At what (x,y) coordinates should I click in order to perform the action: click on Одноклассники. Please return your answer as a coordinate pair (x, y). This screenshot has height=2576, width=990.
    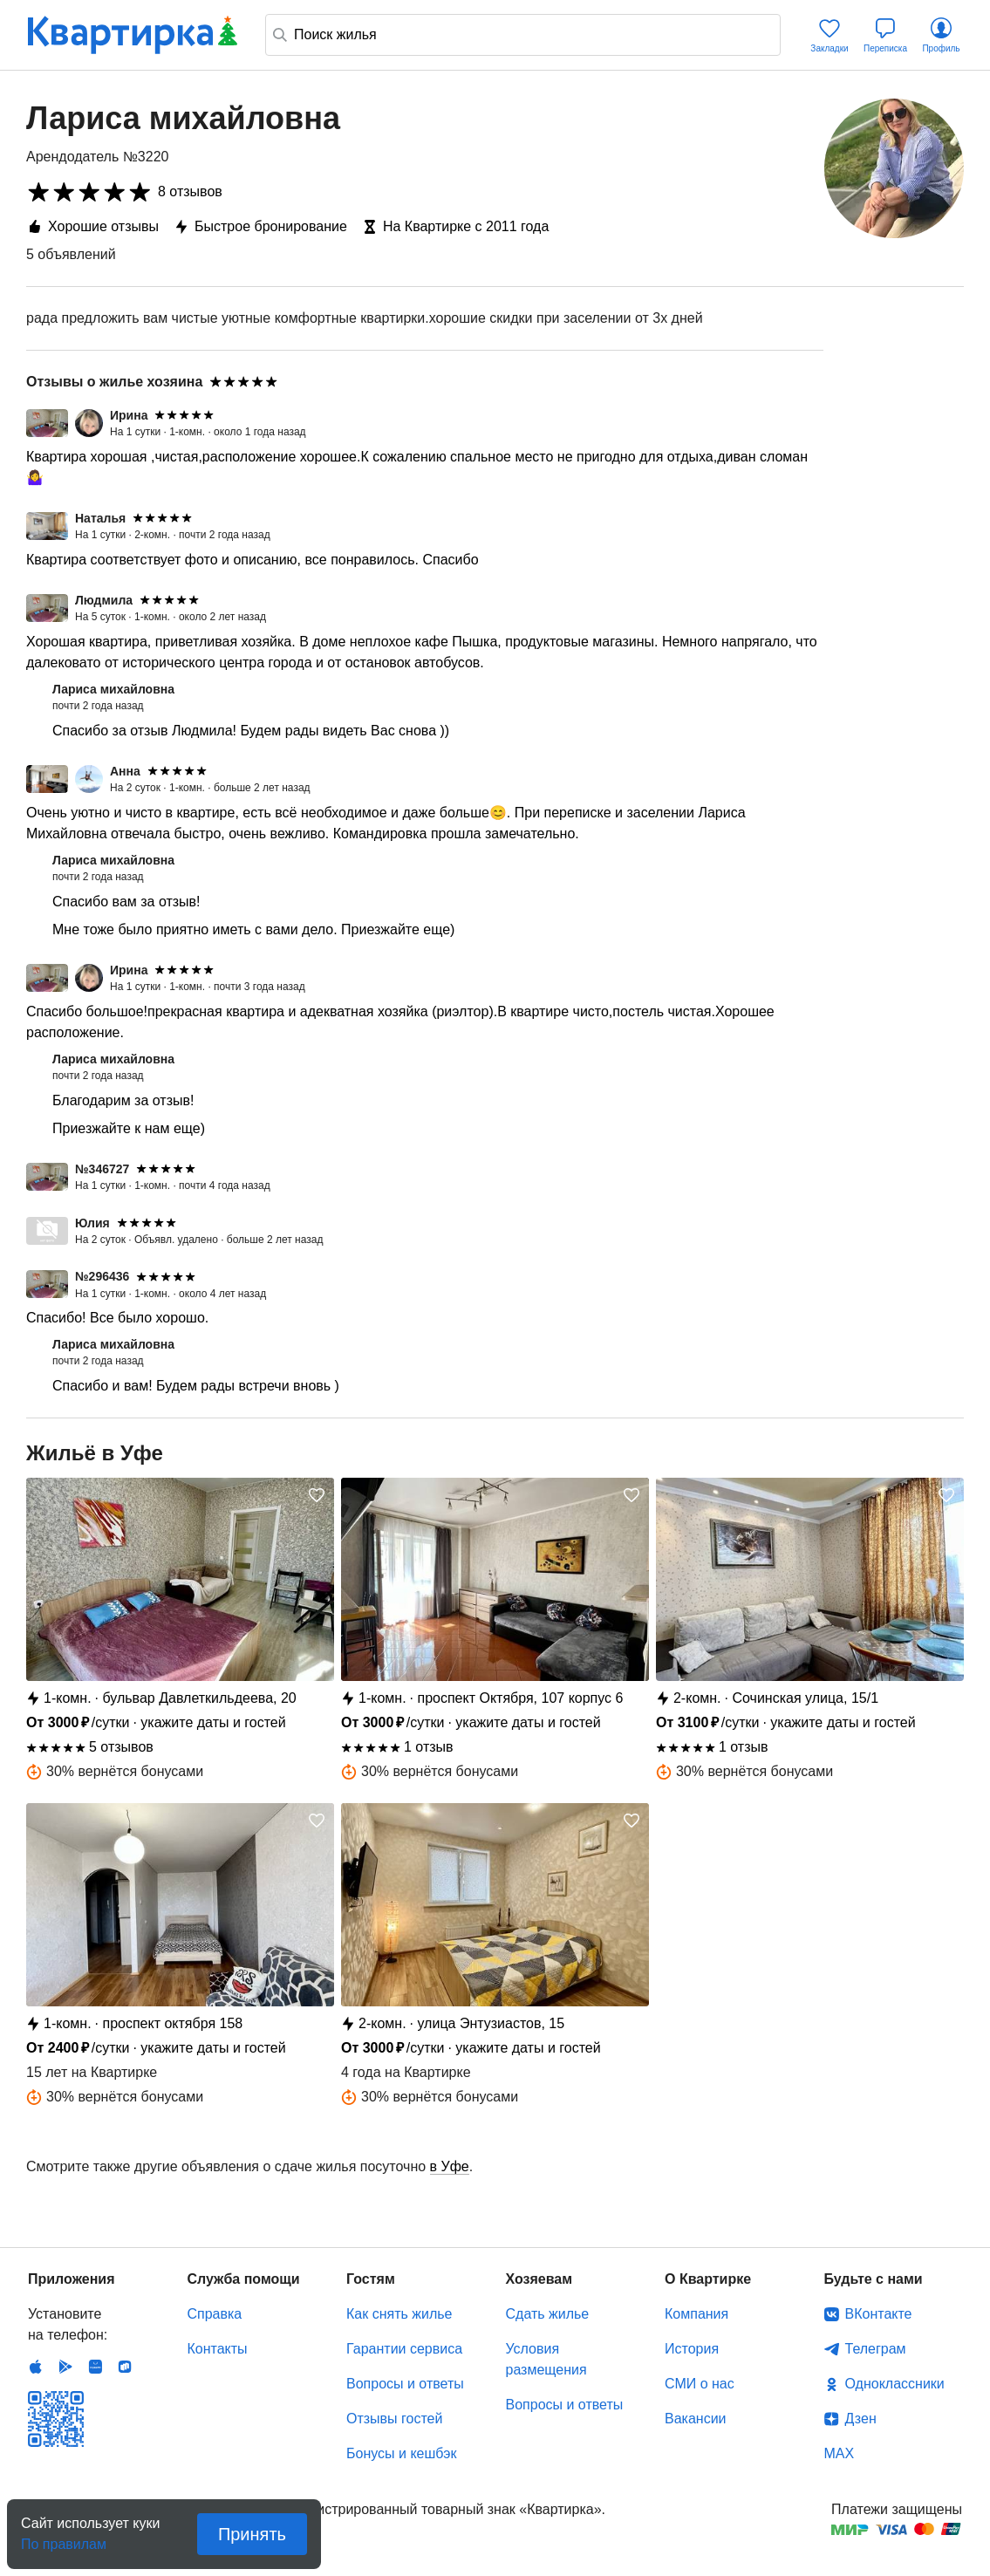
    Looking at the image, I should click on (895, 2383).